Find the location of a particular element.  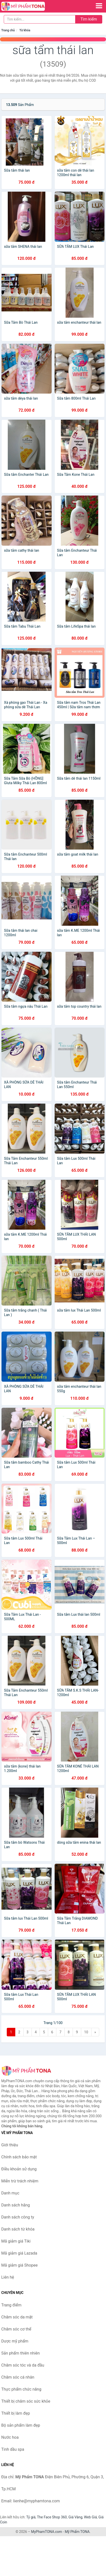

Giá Vàng is located at coordinates (75, 2517).